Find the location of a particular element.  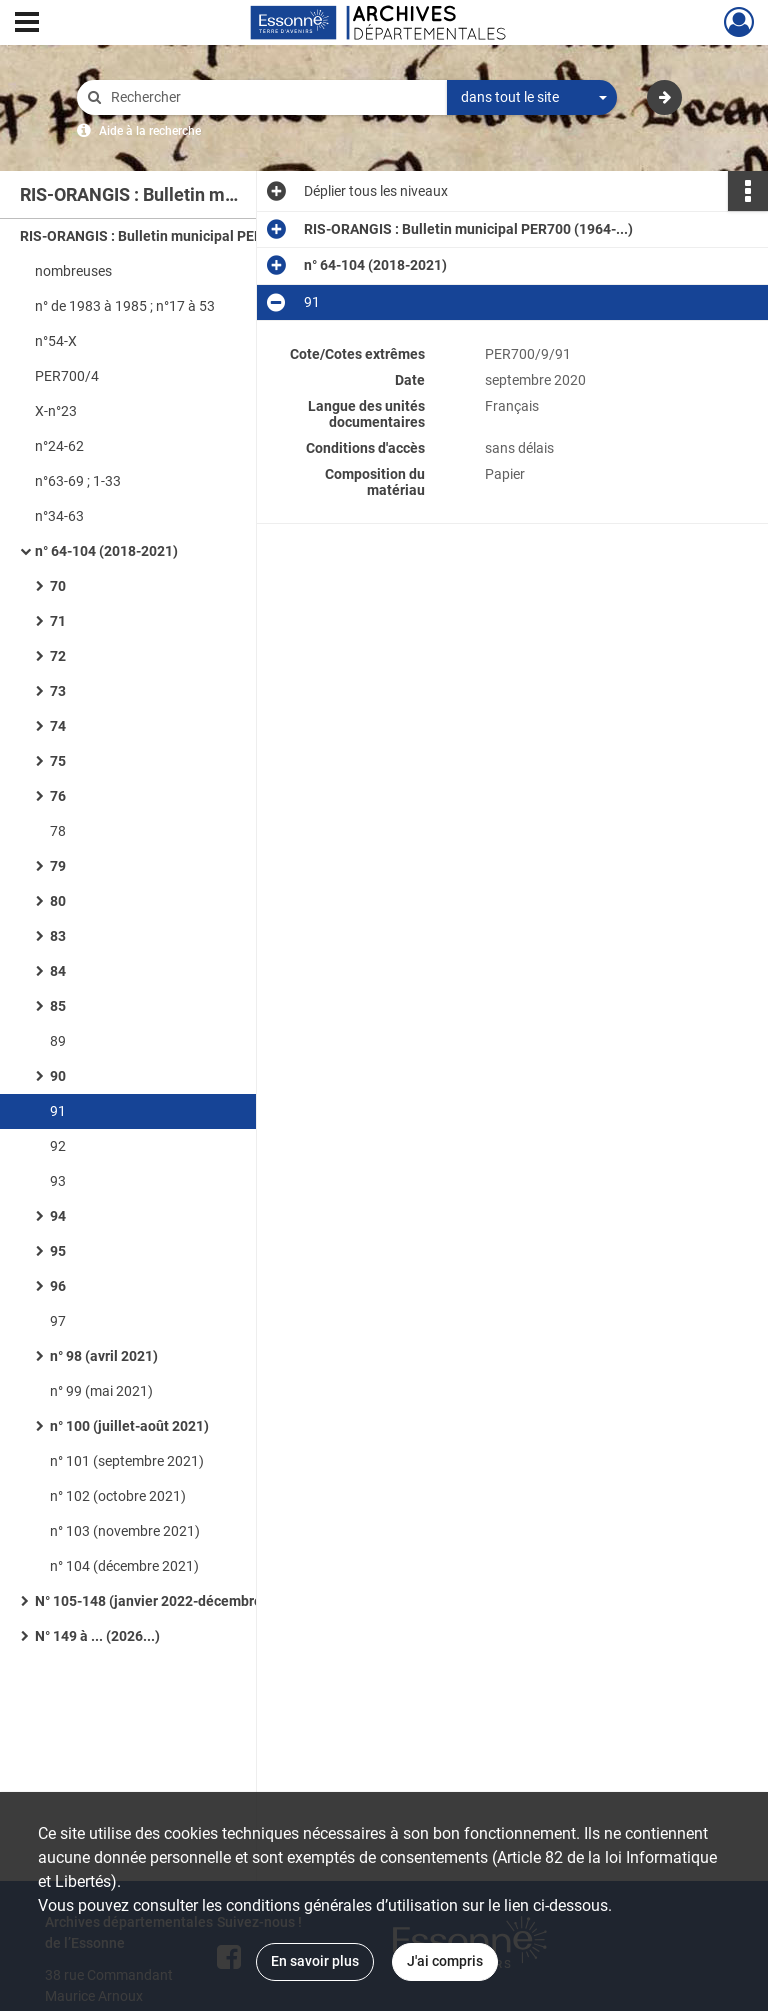

nombreuses is located at coordinates (73, 271).